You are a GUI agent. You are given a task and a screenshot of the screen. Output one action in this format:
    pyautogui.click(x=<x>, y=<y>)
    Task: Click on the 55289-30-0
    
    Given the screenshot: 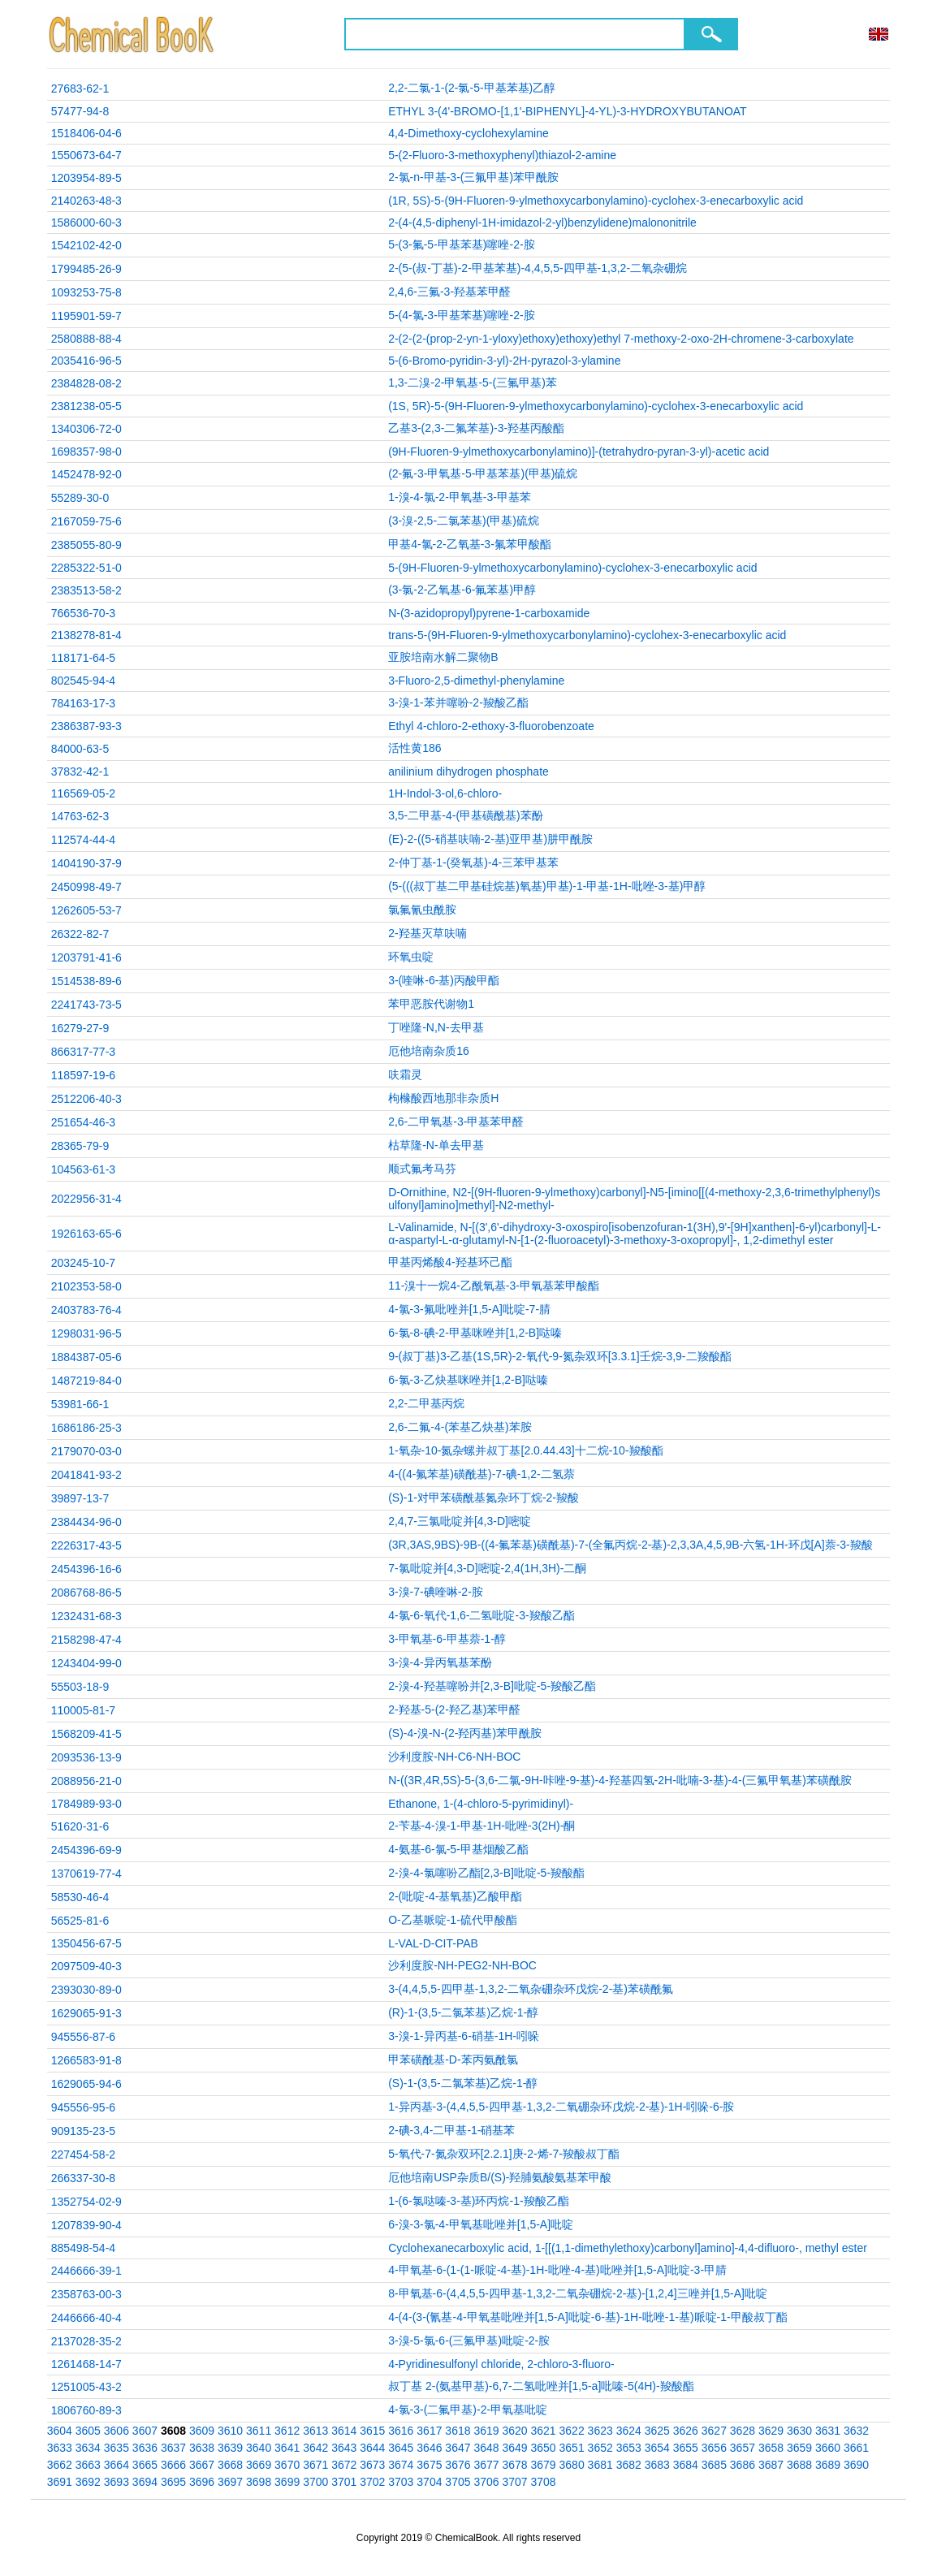 What is the action you would take?
    pyautogui.click(x=80, y=497)
    